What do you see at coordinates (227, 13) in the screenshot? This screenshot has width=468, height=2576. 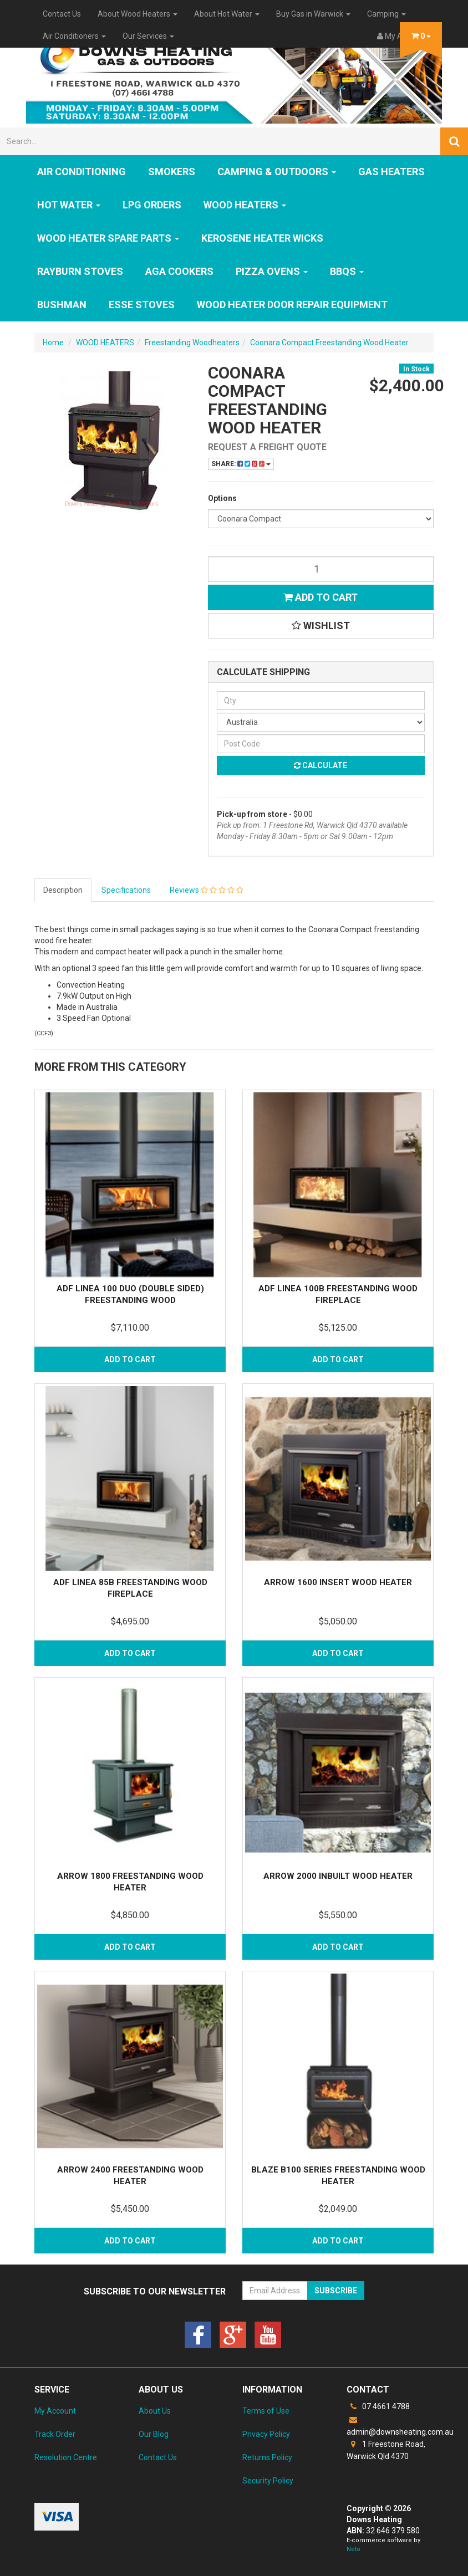 I see `About Hot Water` at bounding box center [227, 13].